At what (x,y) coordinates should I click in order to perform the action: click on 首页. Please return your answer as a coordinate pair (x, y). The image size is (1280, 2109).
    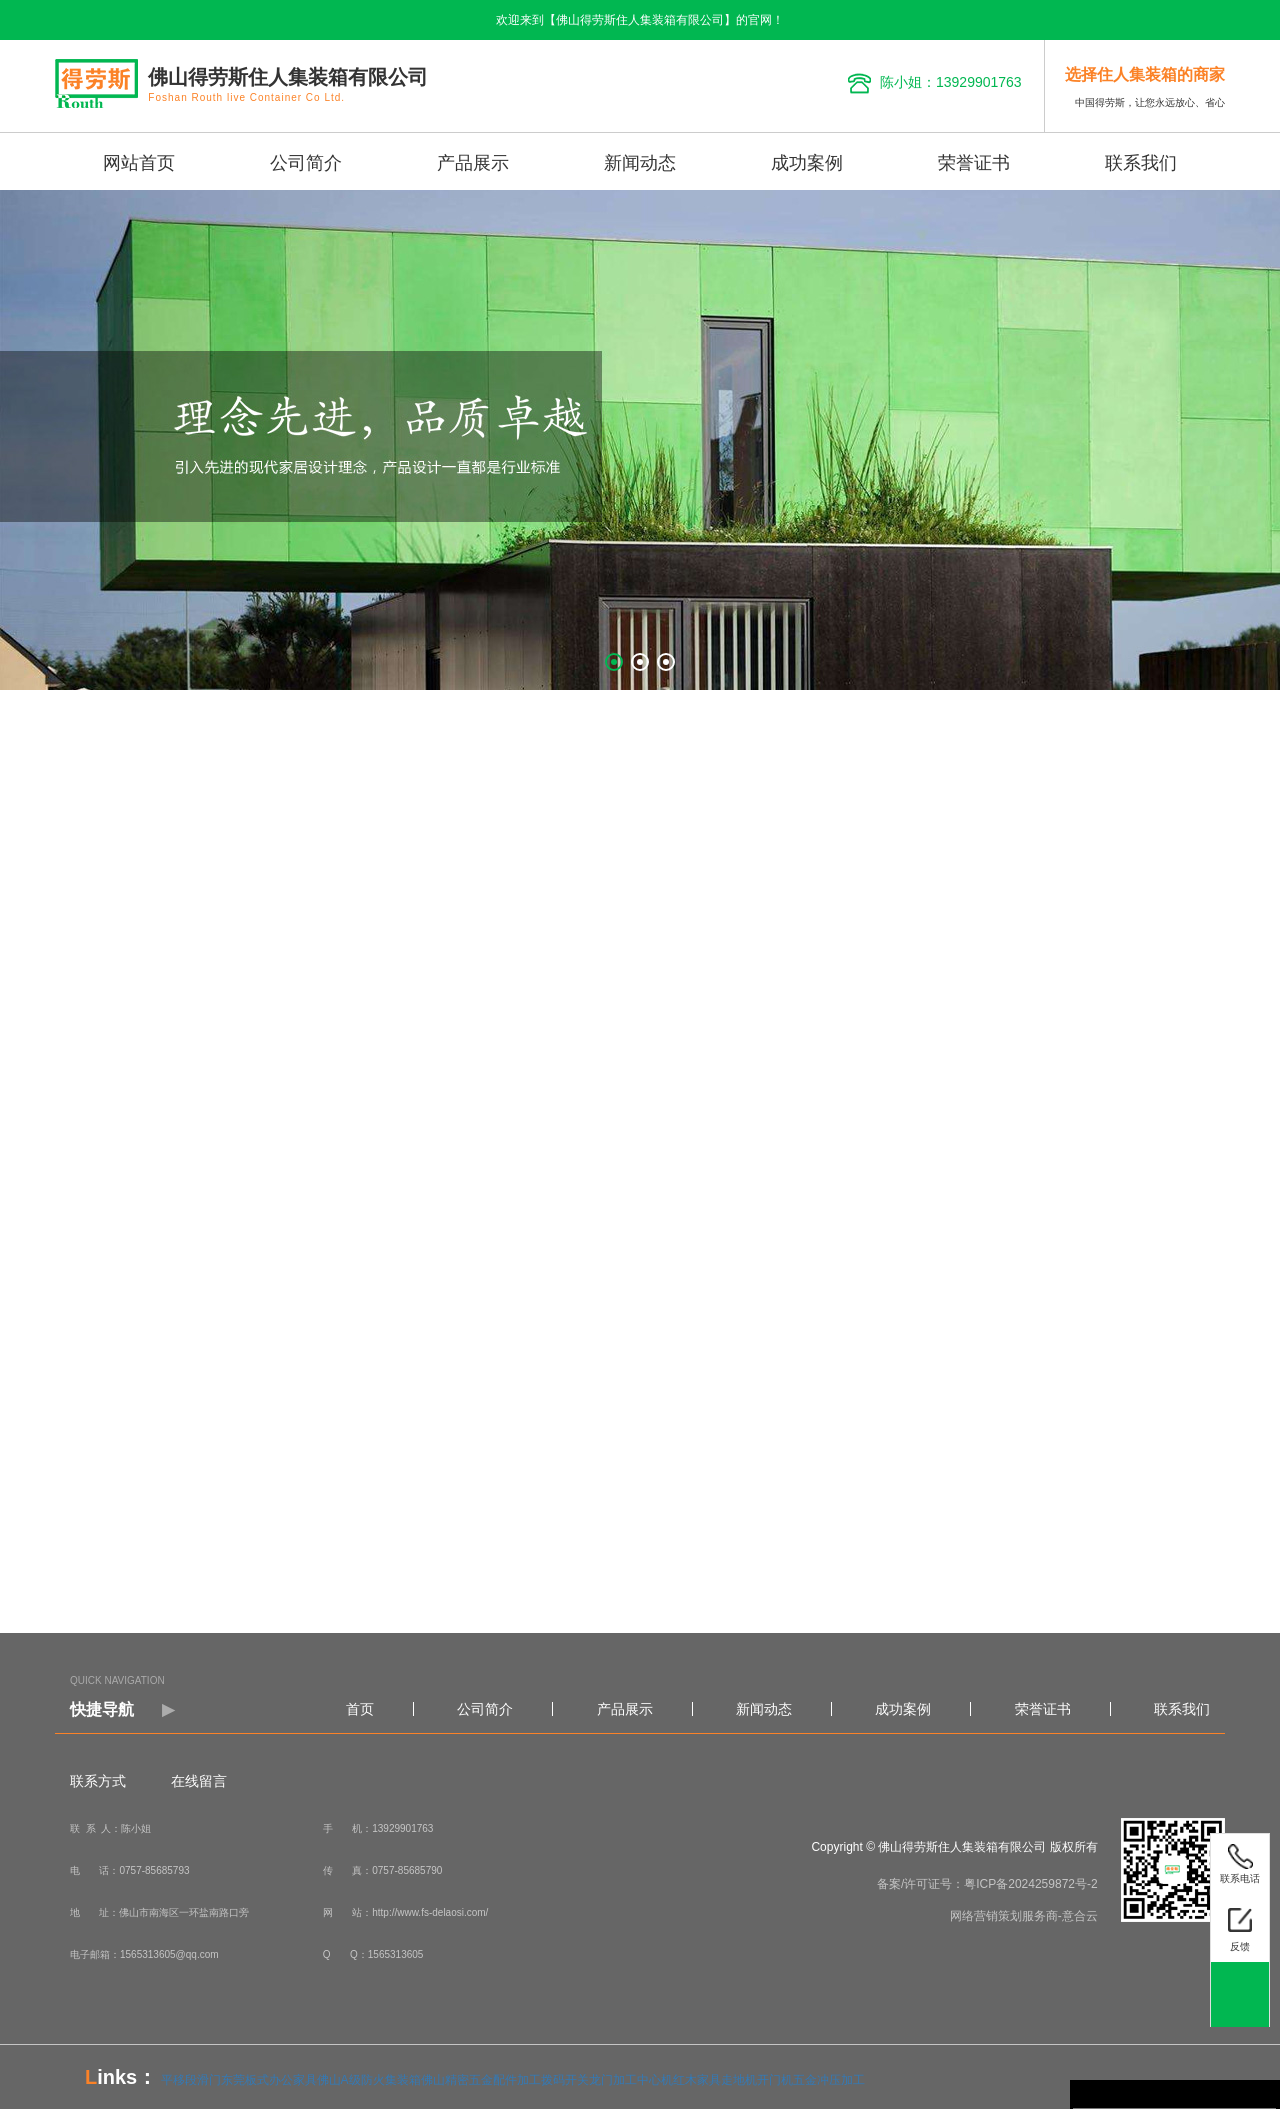
    Looking at the image, I should click on (360, 1709).